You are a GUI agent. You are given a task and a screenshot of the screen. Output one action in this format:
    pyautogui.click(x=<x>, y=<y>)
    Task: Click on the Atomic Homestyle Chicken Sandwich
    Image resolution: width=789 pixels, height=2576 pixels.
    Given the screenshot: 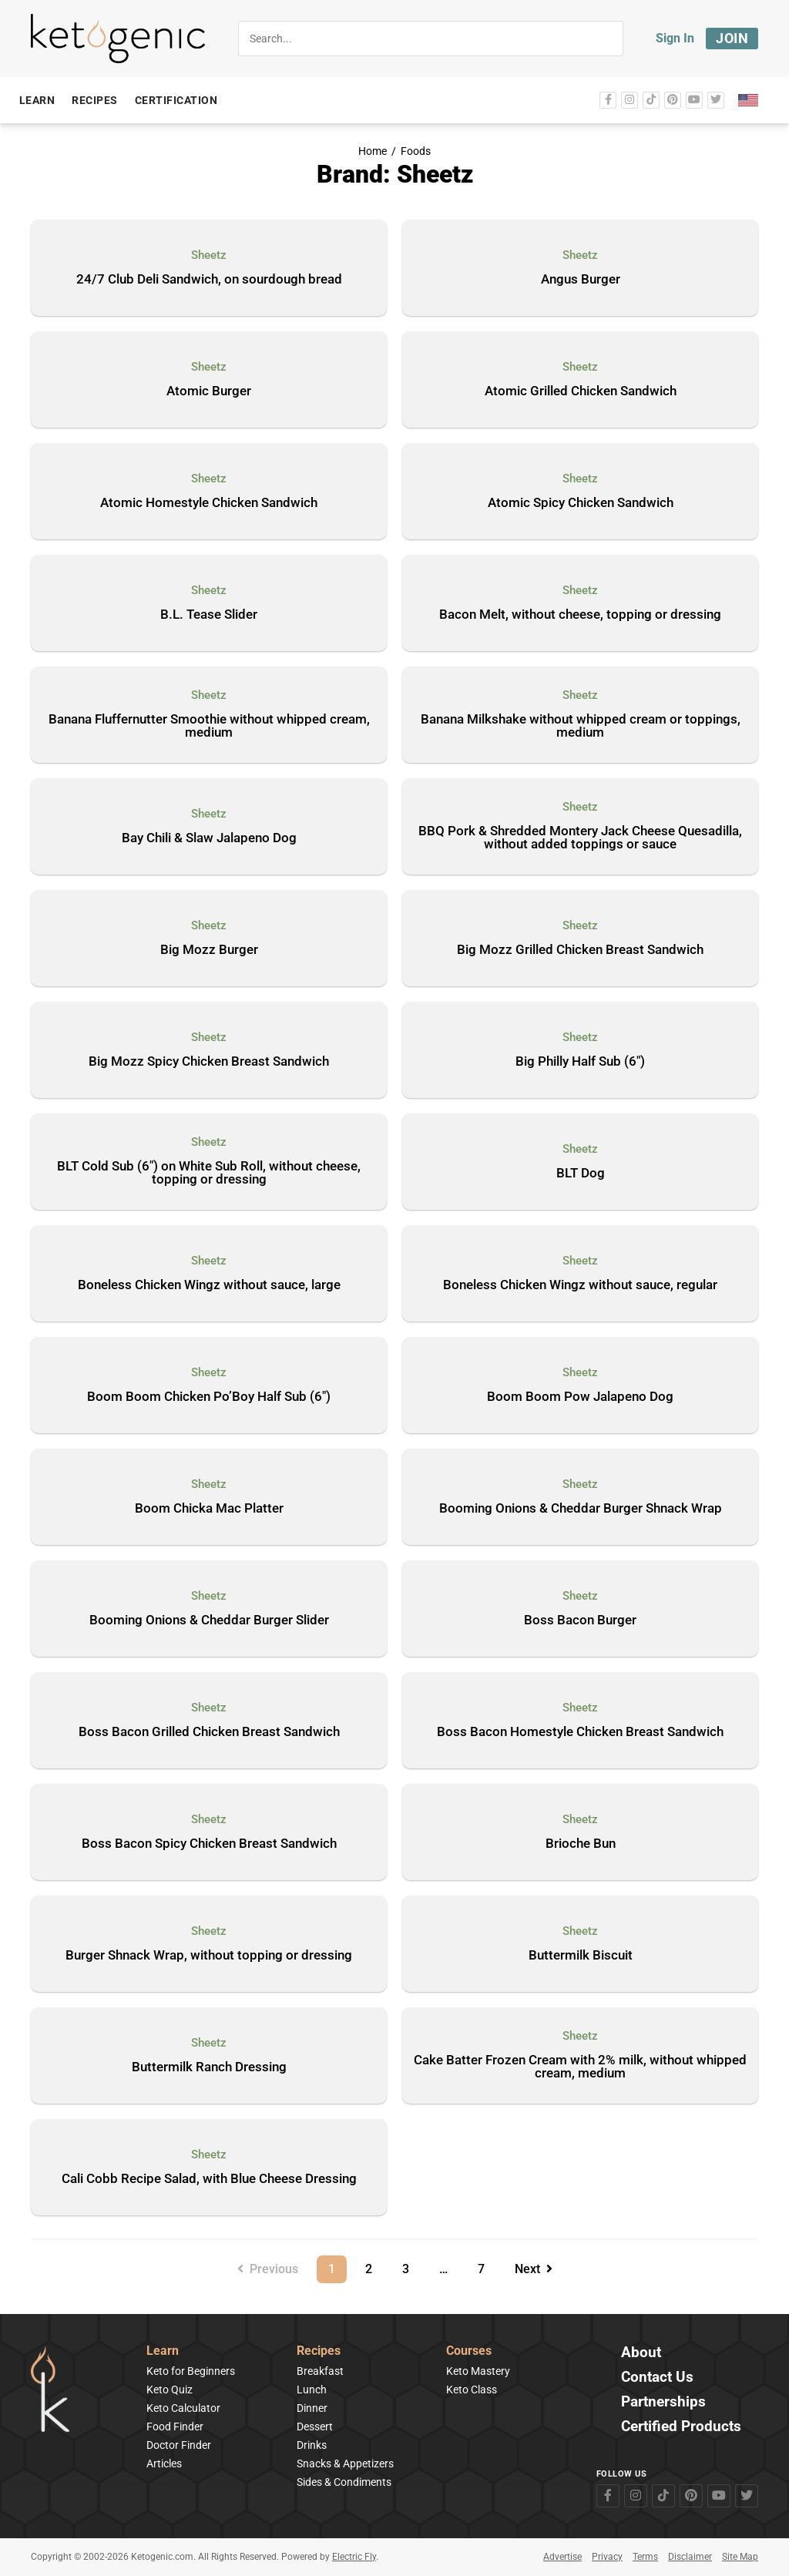 What is the action you would take?
    pyautogui.click(x=208, y=503)
    